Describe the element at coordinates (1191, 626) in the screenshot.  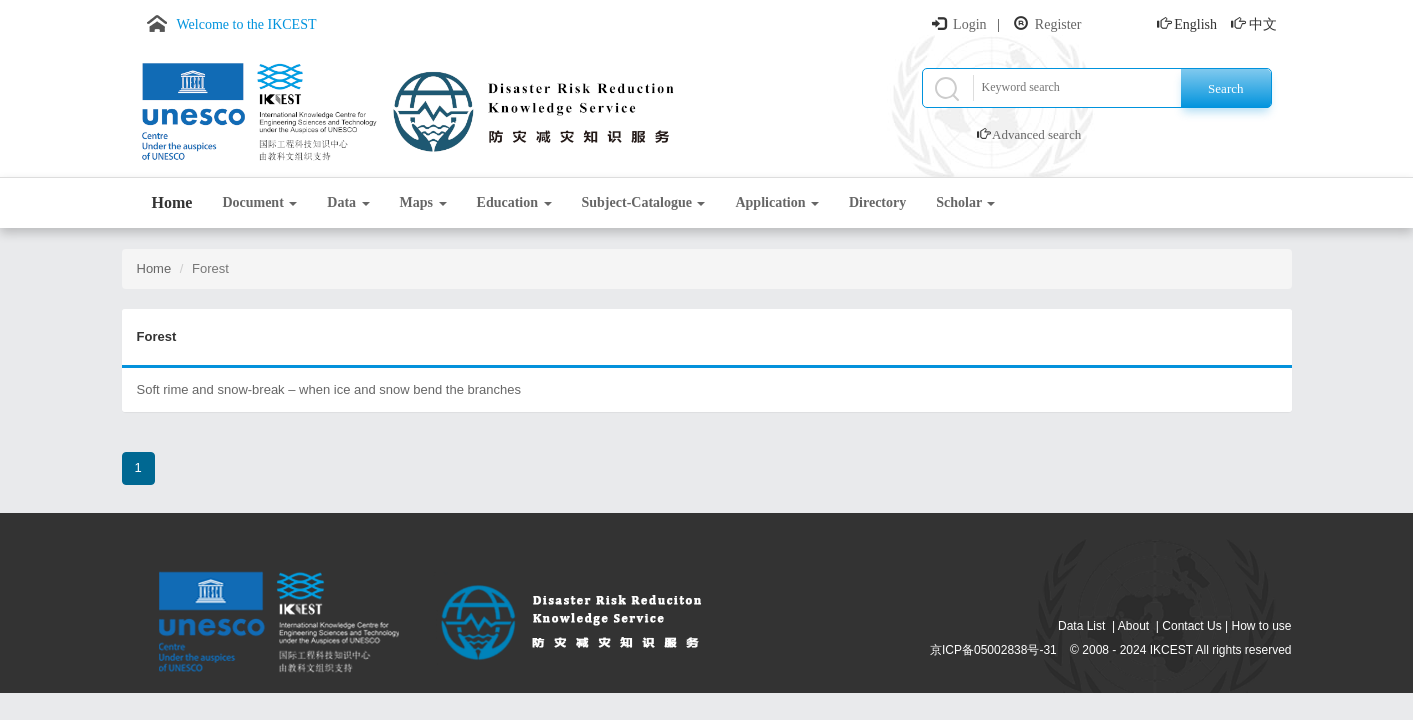
I see `Contact Us` at that location.